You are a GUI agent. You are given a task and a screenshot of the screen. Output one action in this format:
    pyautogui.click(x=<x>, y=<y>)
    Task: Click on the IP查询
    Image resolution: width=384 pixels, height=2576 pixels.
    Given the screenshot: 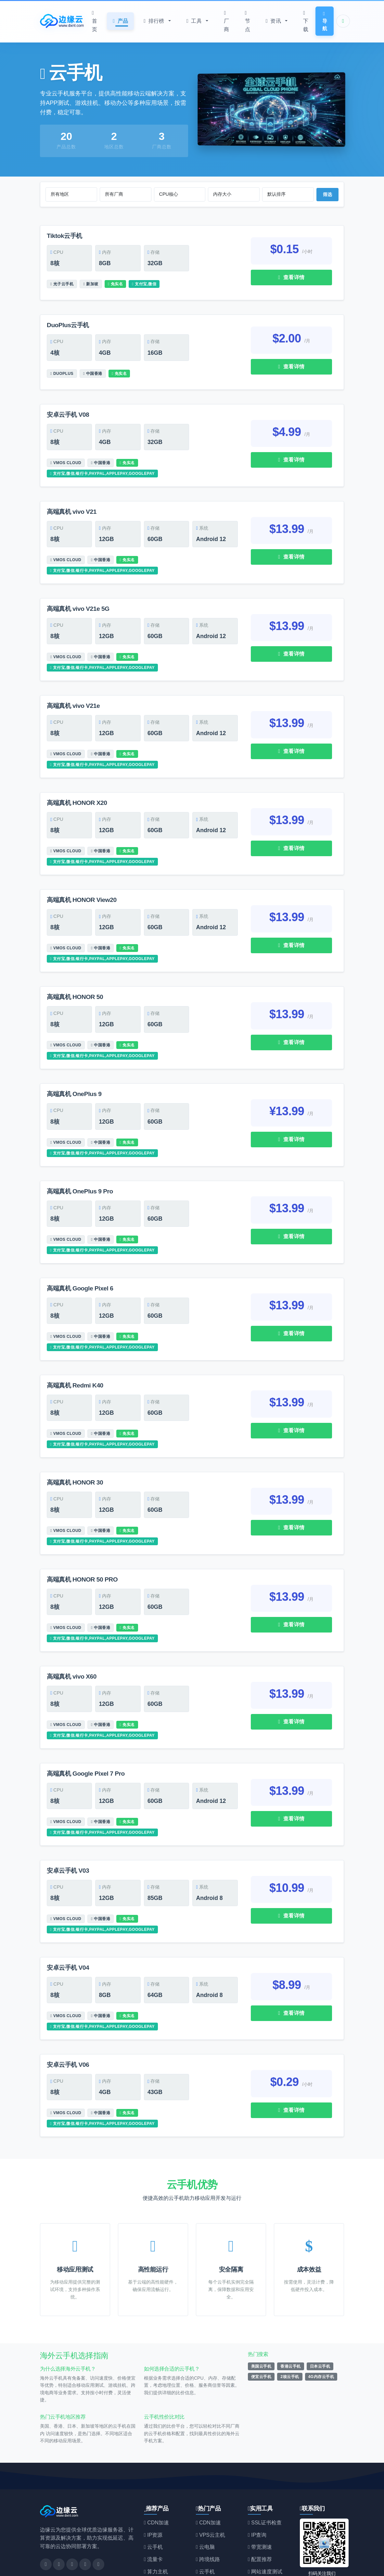 What is the action you would take?
    pyautogui.click(x=257, y=2494)
    